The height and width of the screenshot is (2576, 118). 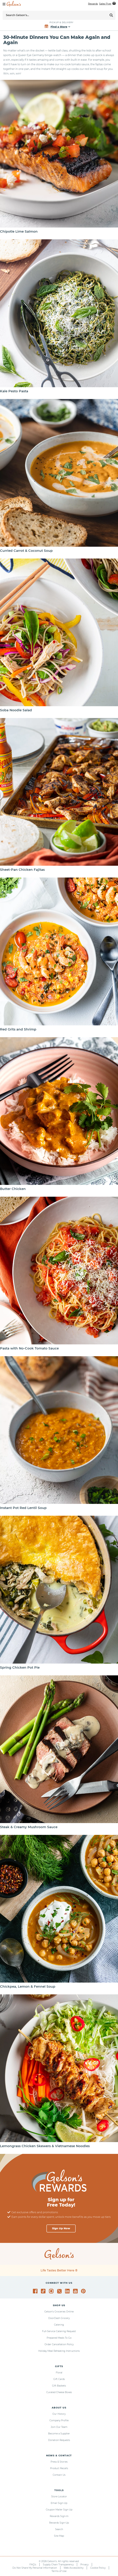 What do you see at coordinates (14, 4) in the screenshot?
I see `[home page]` at bounding box center [14, 4].